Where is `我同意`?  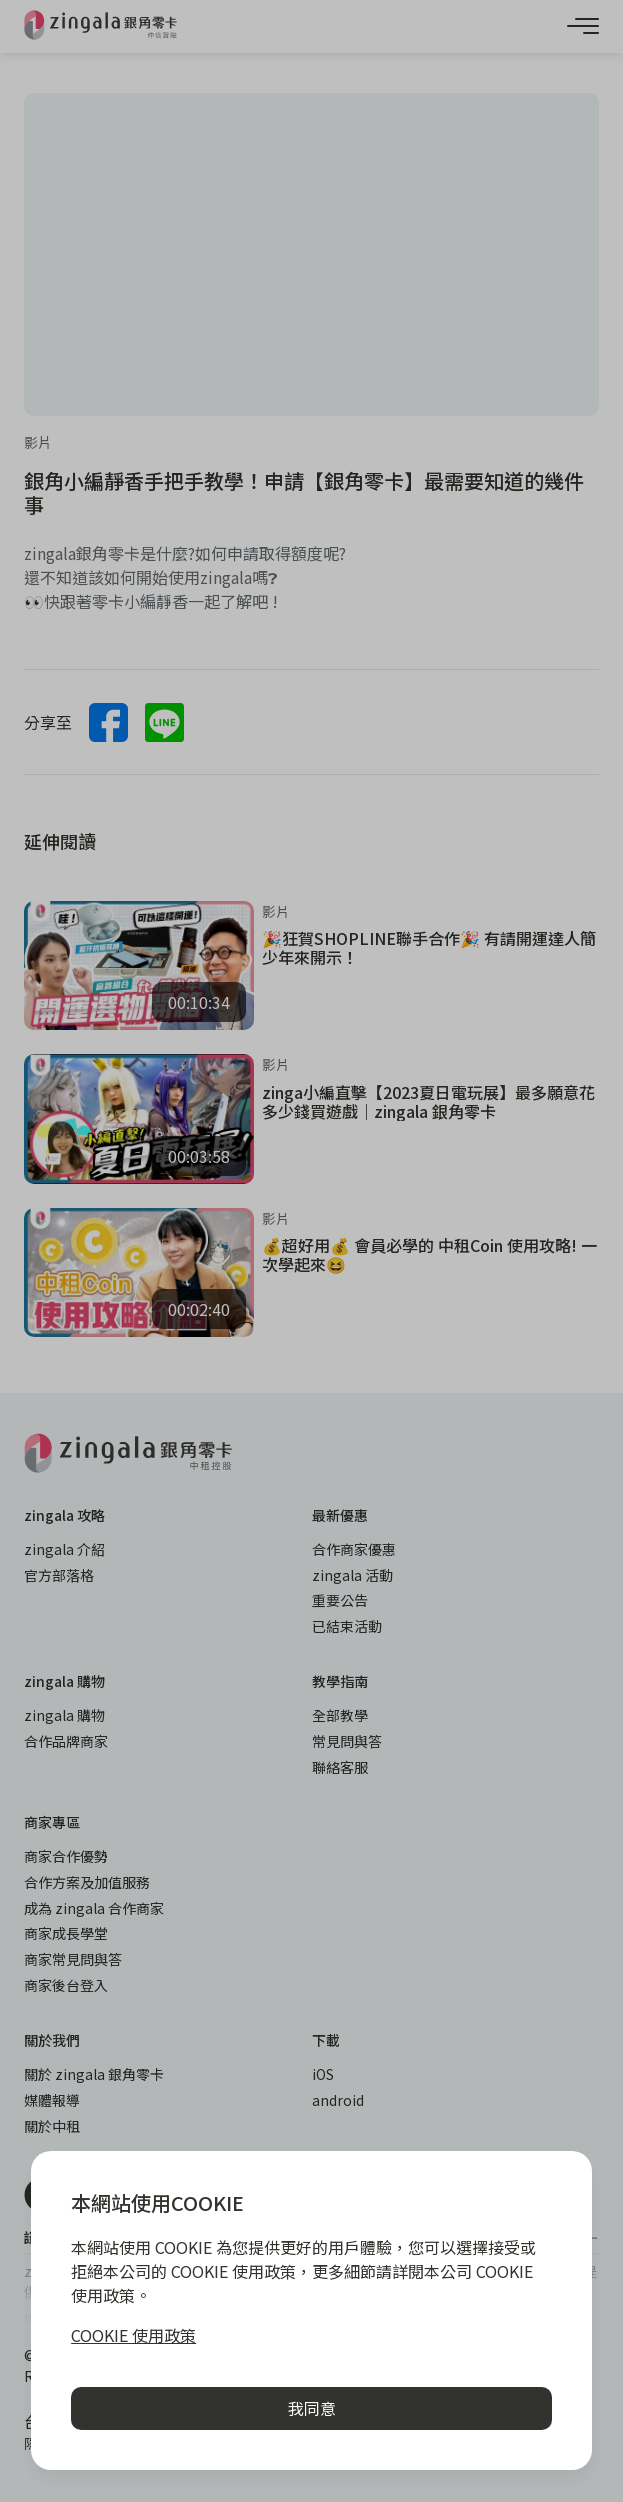 我同意 is located at coordinates (312, 2408).